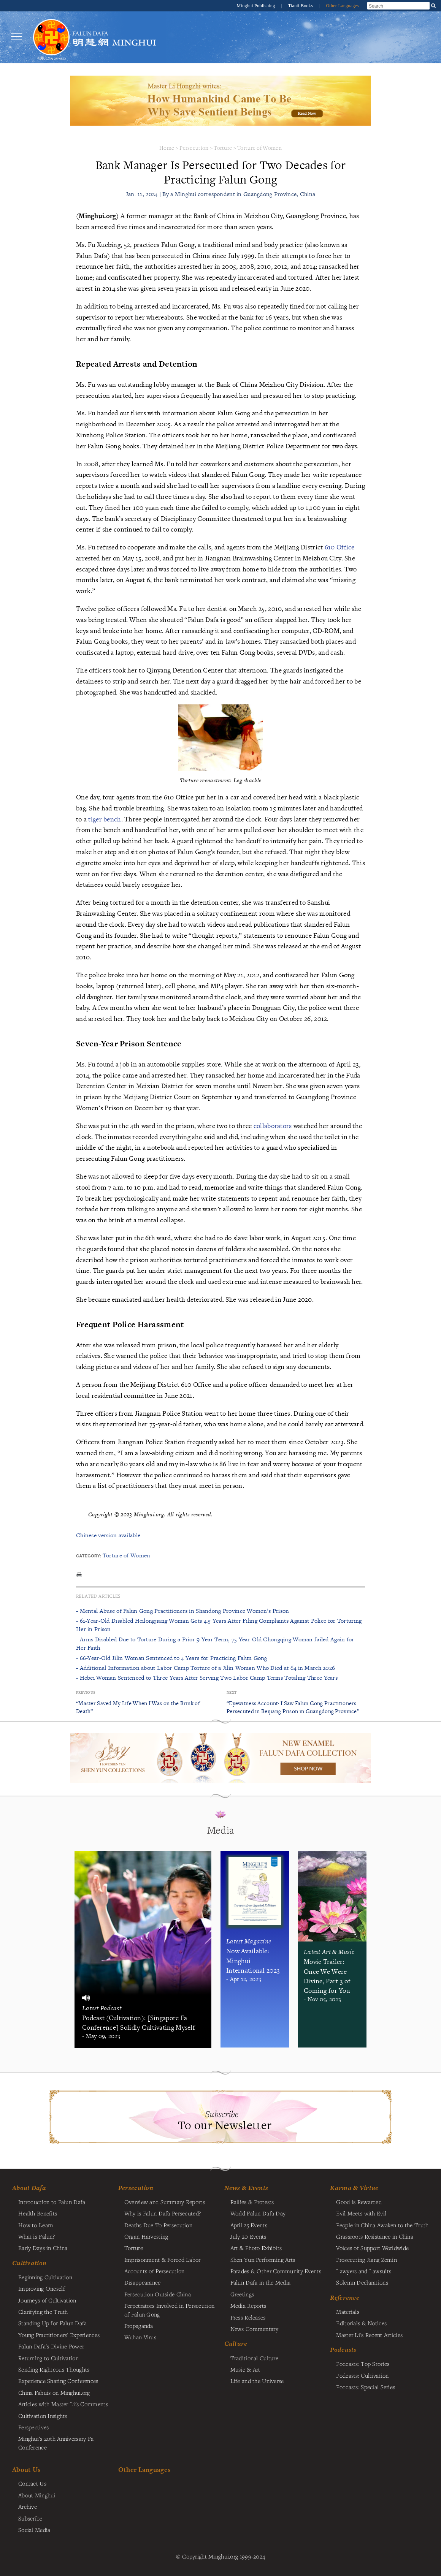  What do you see at coordinates (42, 2415) in the screenshot?
I see `Cultivation Insights` at bounding box center [42, 2415].